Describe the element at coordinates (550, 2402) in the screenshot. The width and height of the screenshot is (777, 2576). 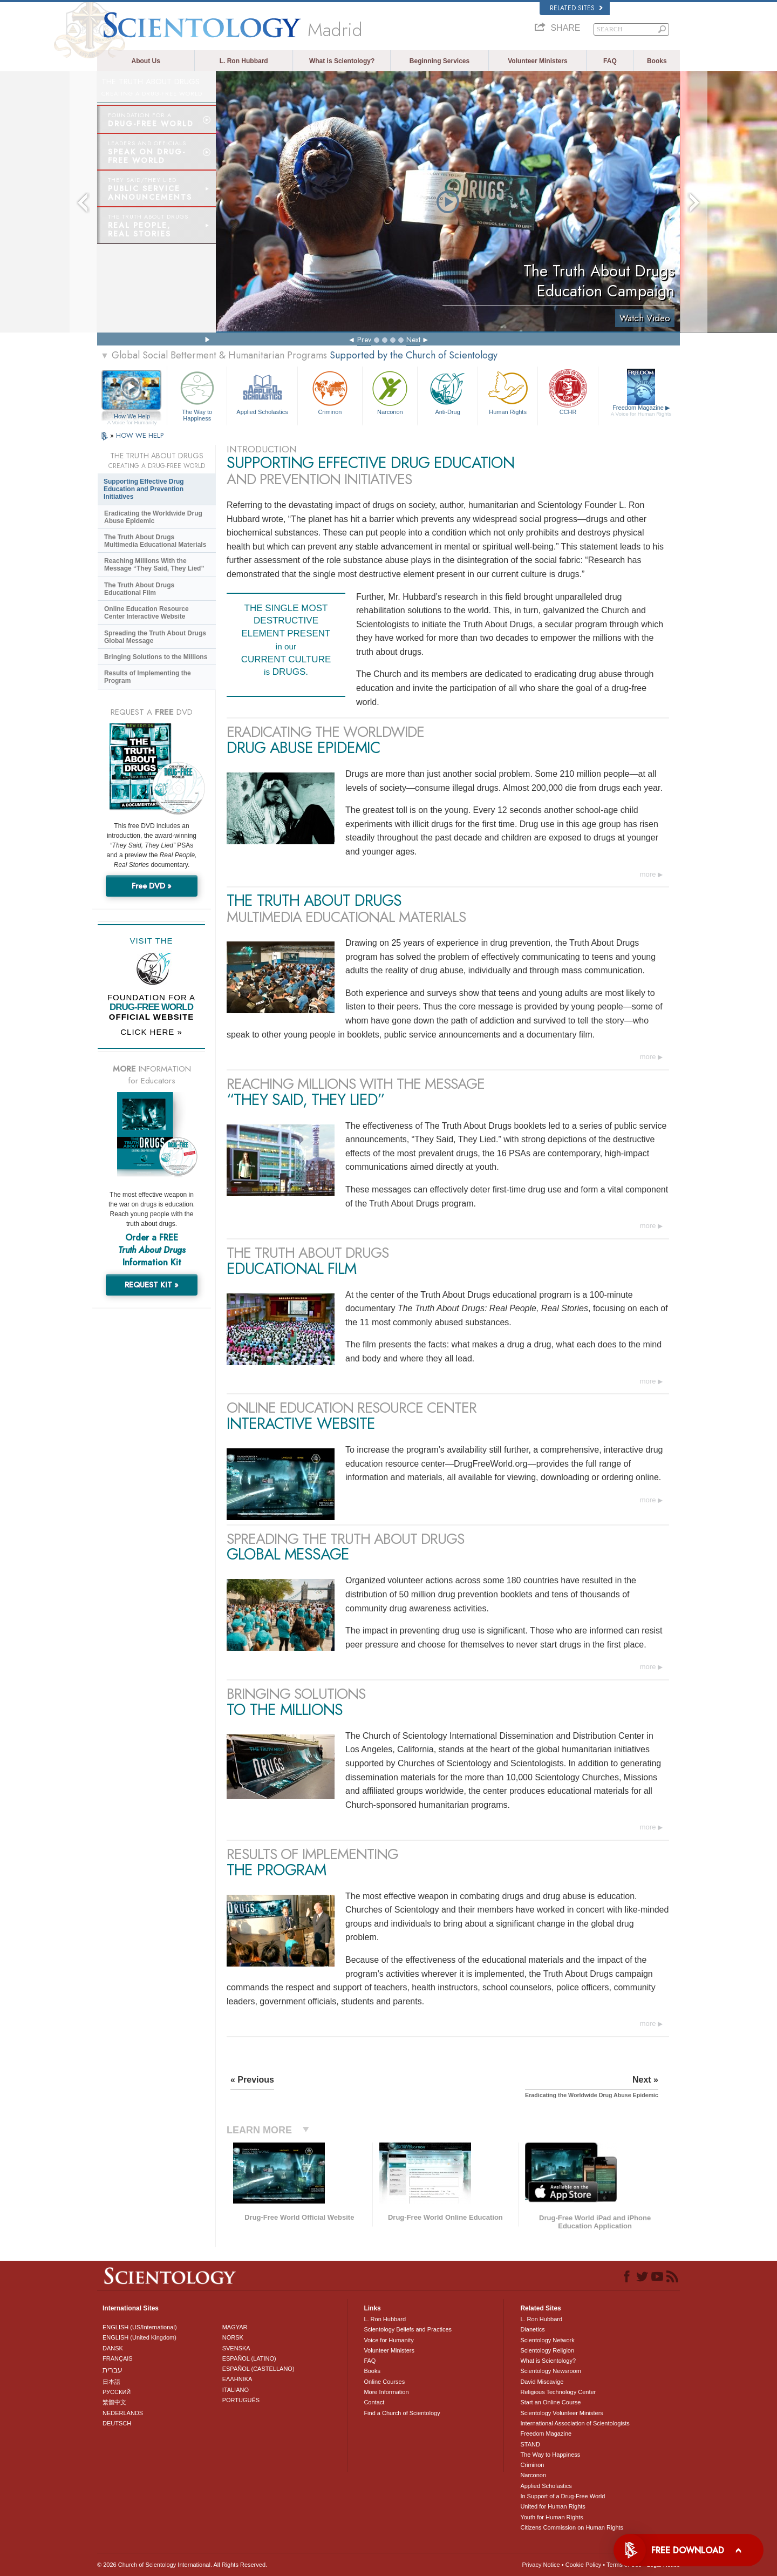
I see `Start an Online Course` at that location.